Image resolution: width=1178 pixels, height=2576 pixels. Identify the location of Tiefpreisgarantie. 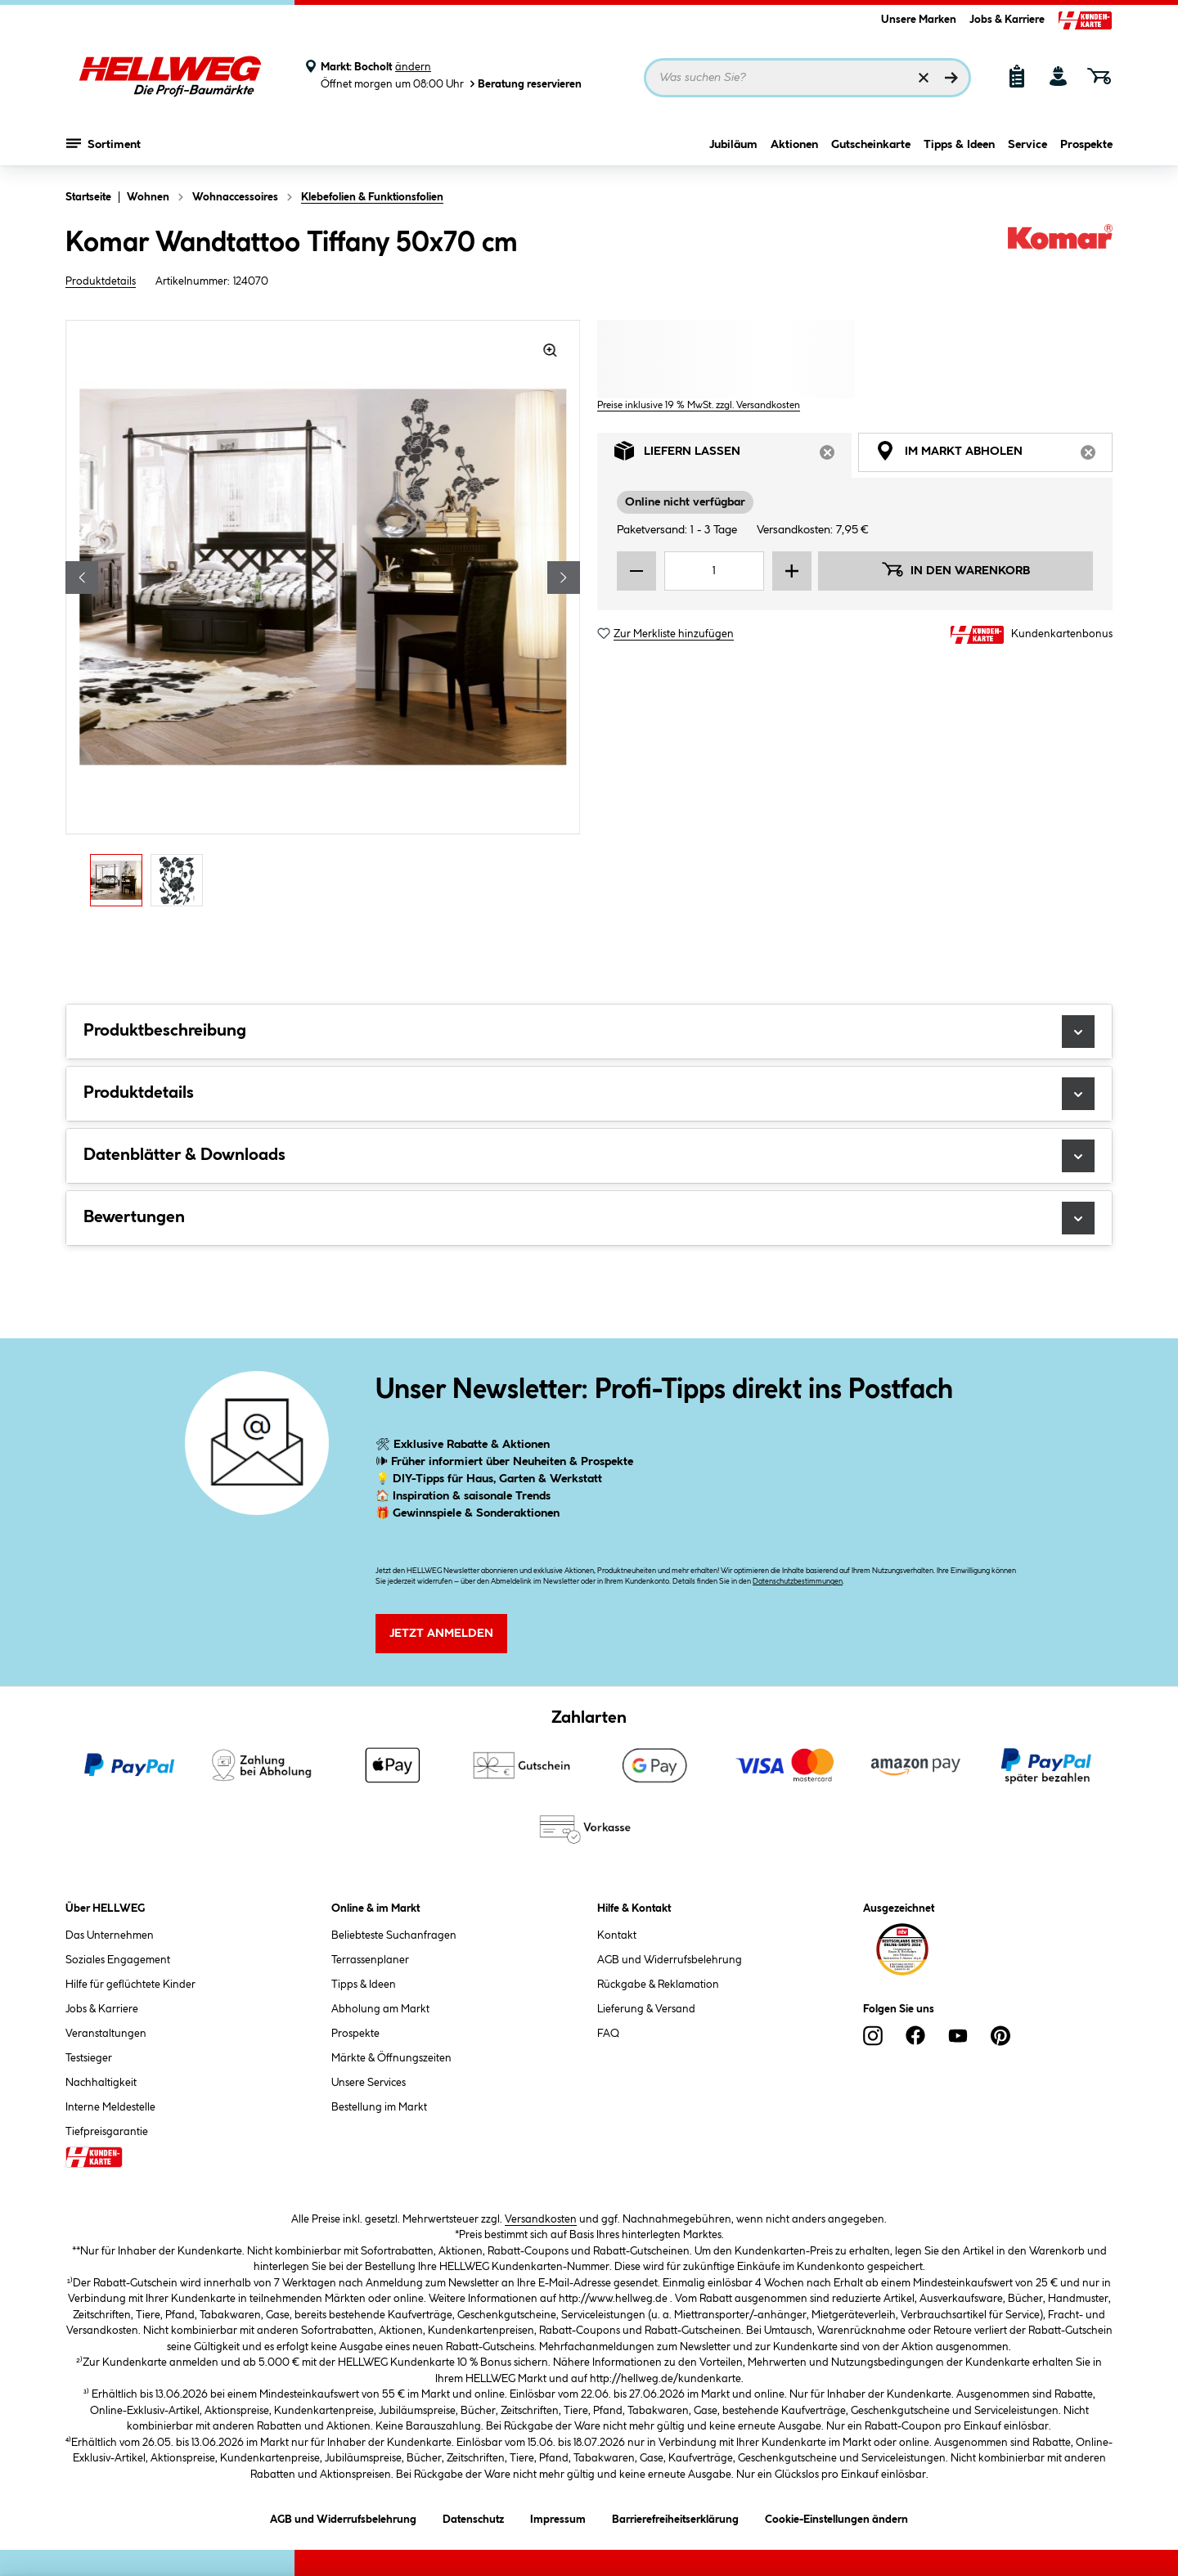
(106, 2132).